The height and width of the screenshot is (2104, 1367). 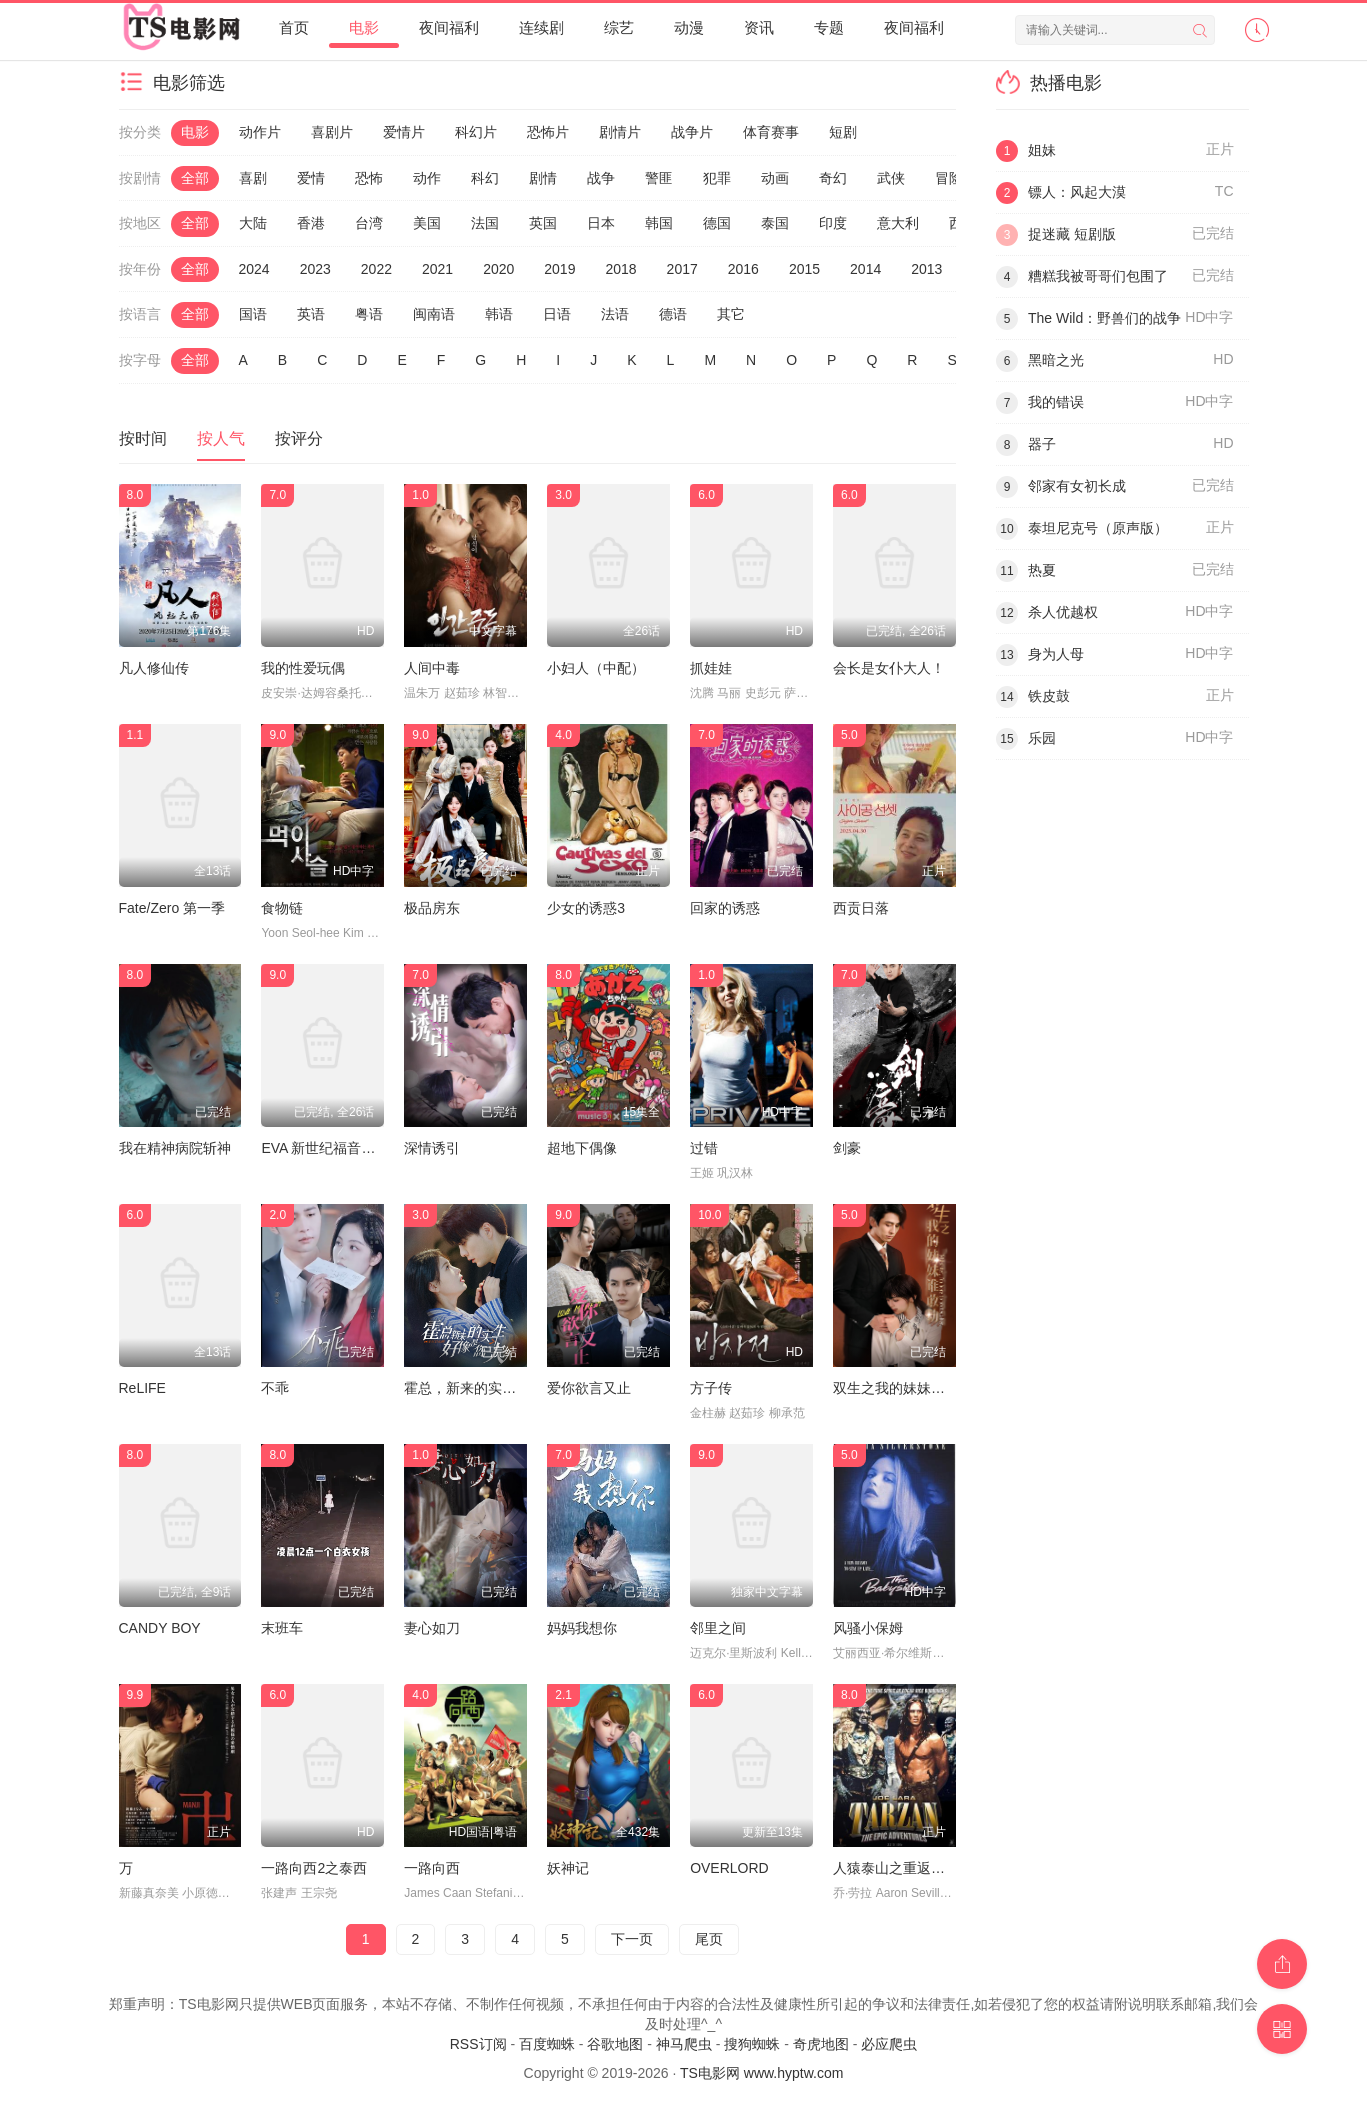 I want to click on 2019, so click(x=559, y=269).